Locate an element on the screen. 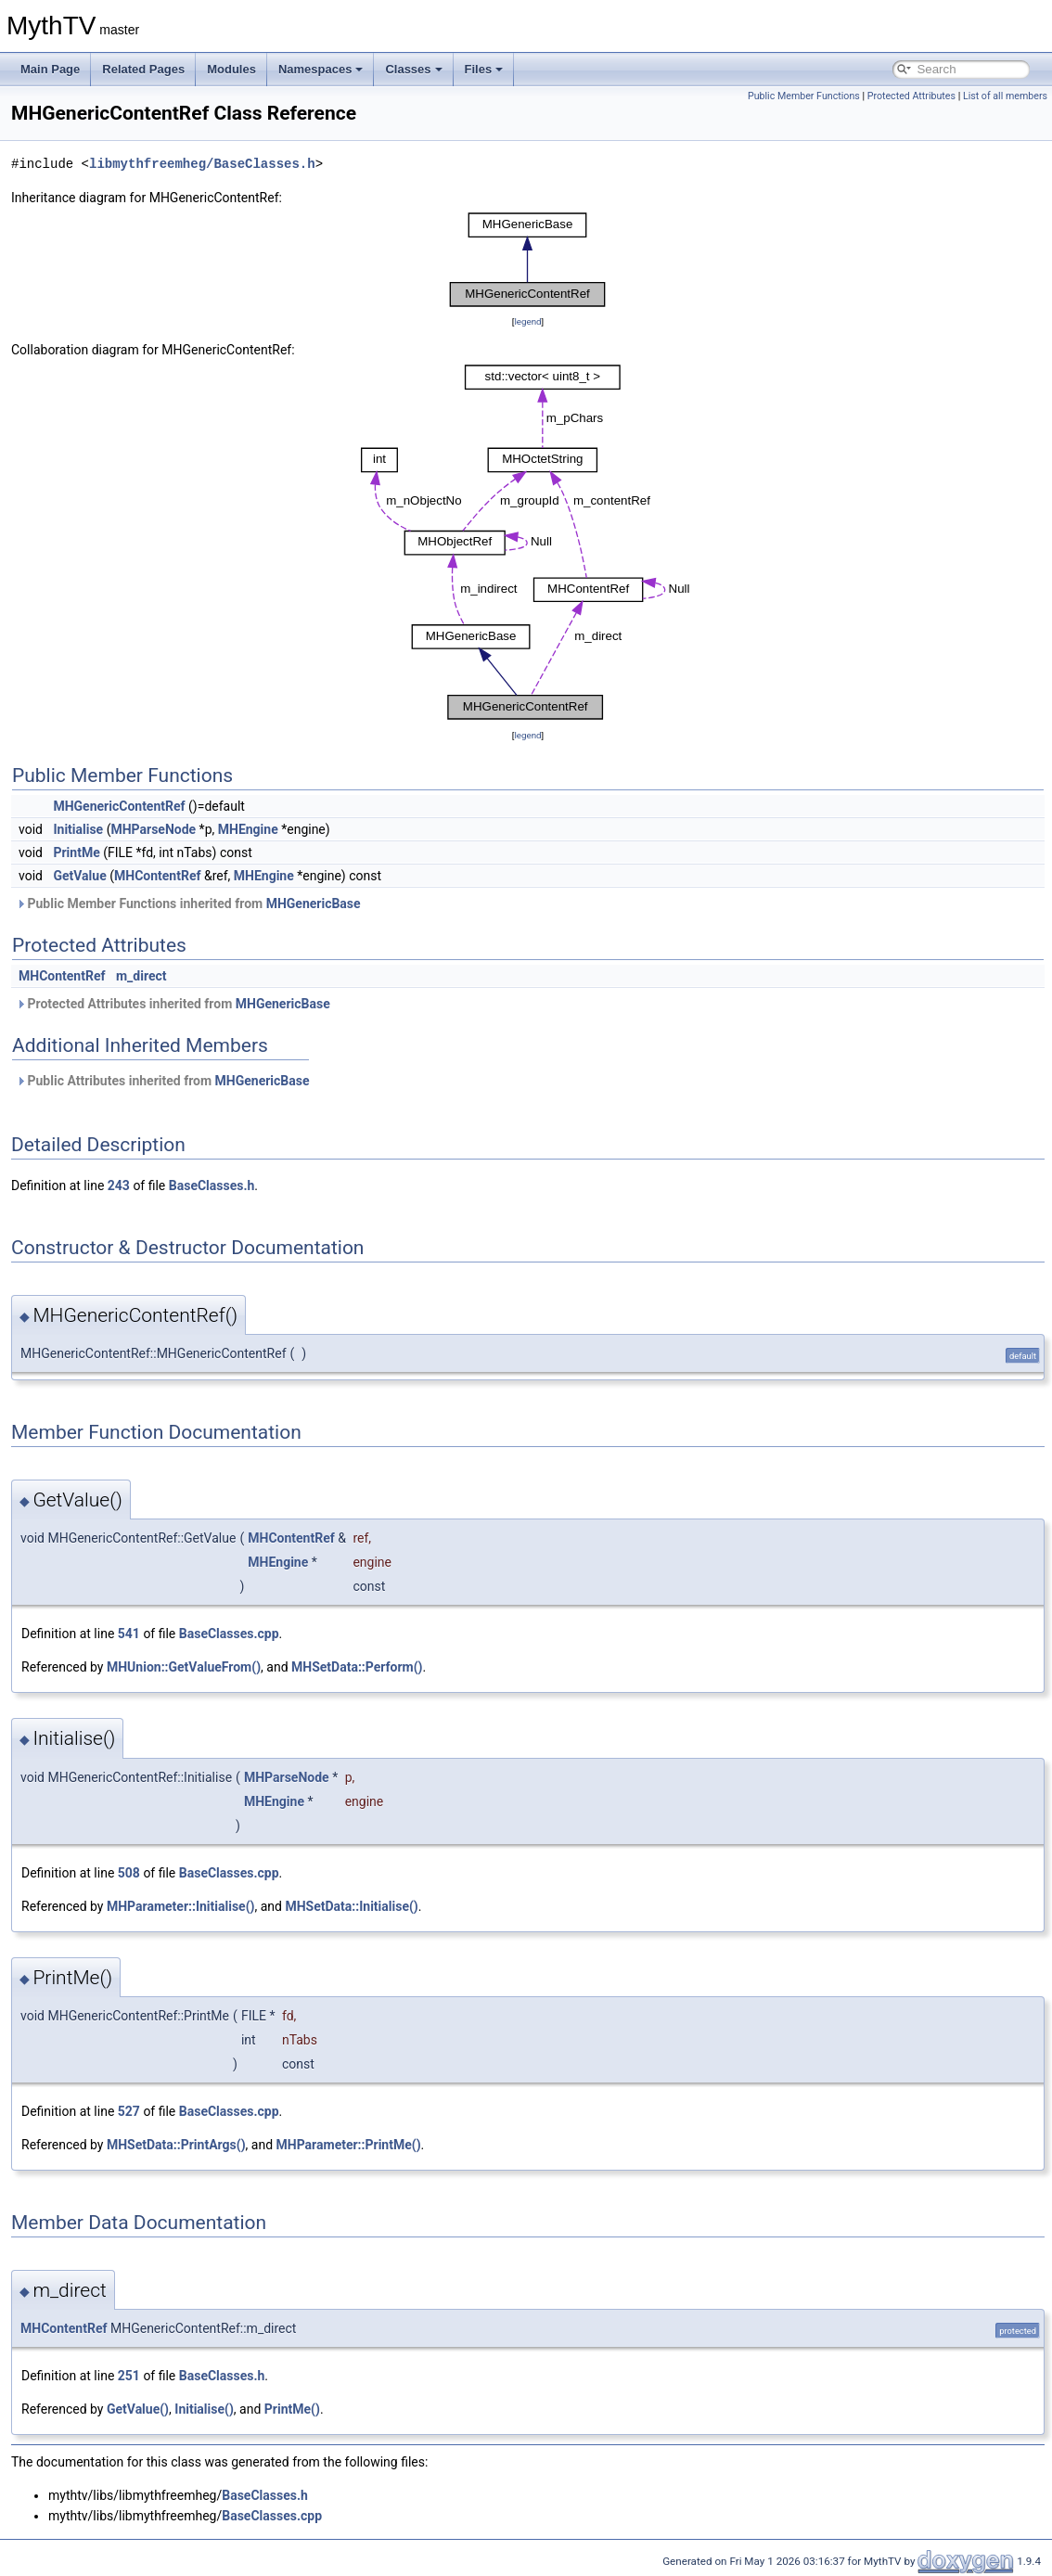  MHSetData::Initialise() is located at coordinates (351, 1906).